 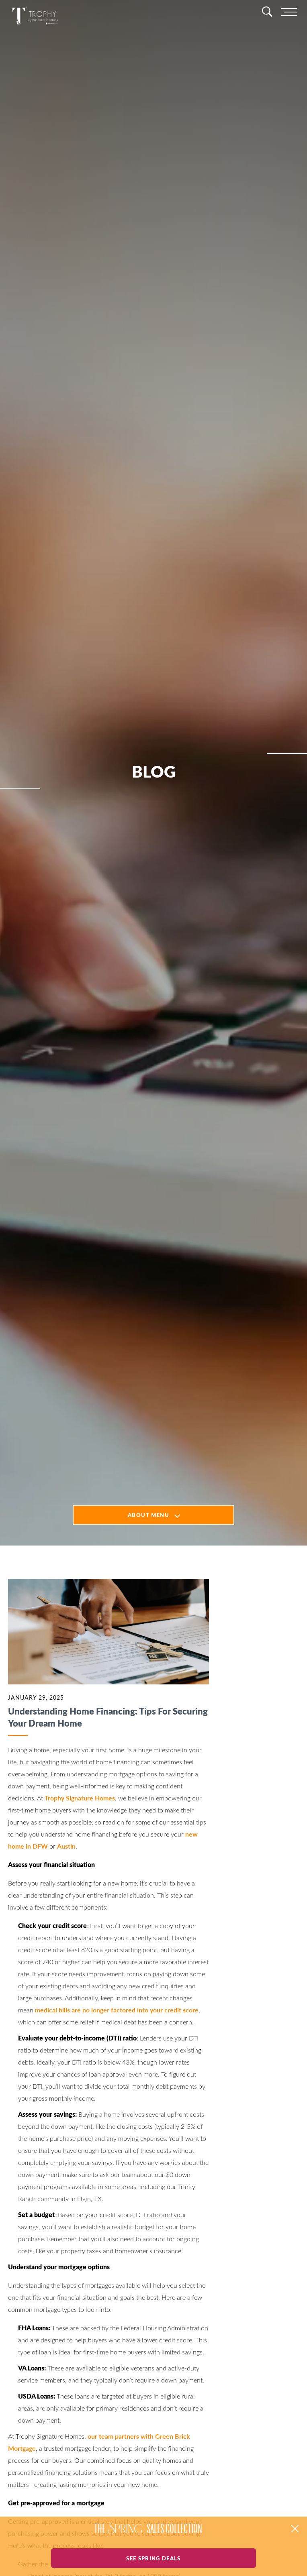 What do you see at coordinates (80, 1797) in the screenshot?
I see `Trophy Signature Homes` at bounding box center [80, 1797].